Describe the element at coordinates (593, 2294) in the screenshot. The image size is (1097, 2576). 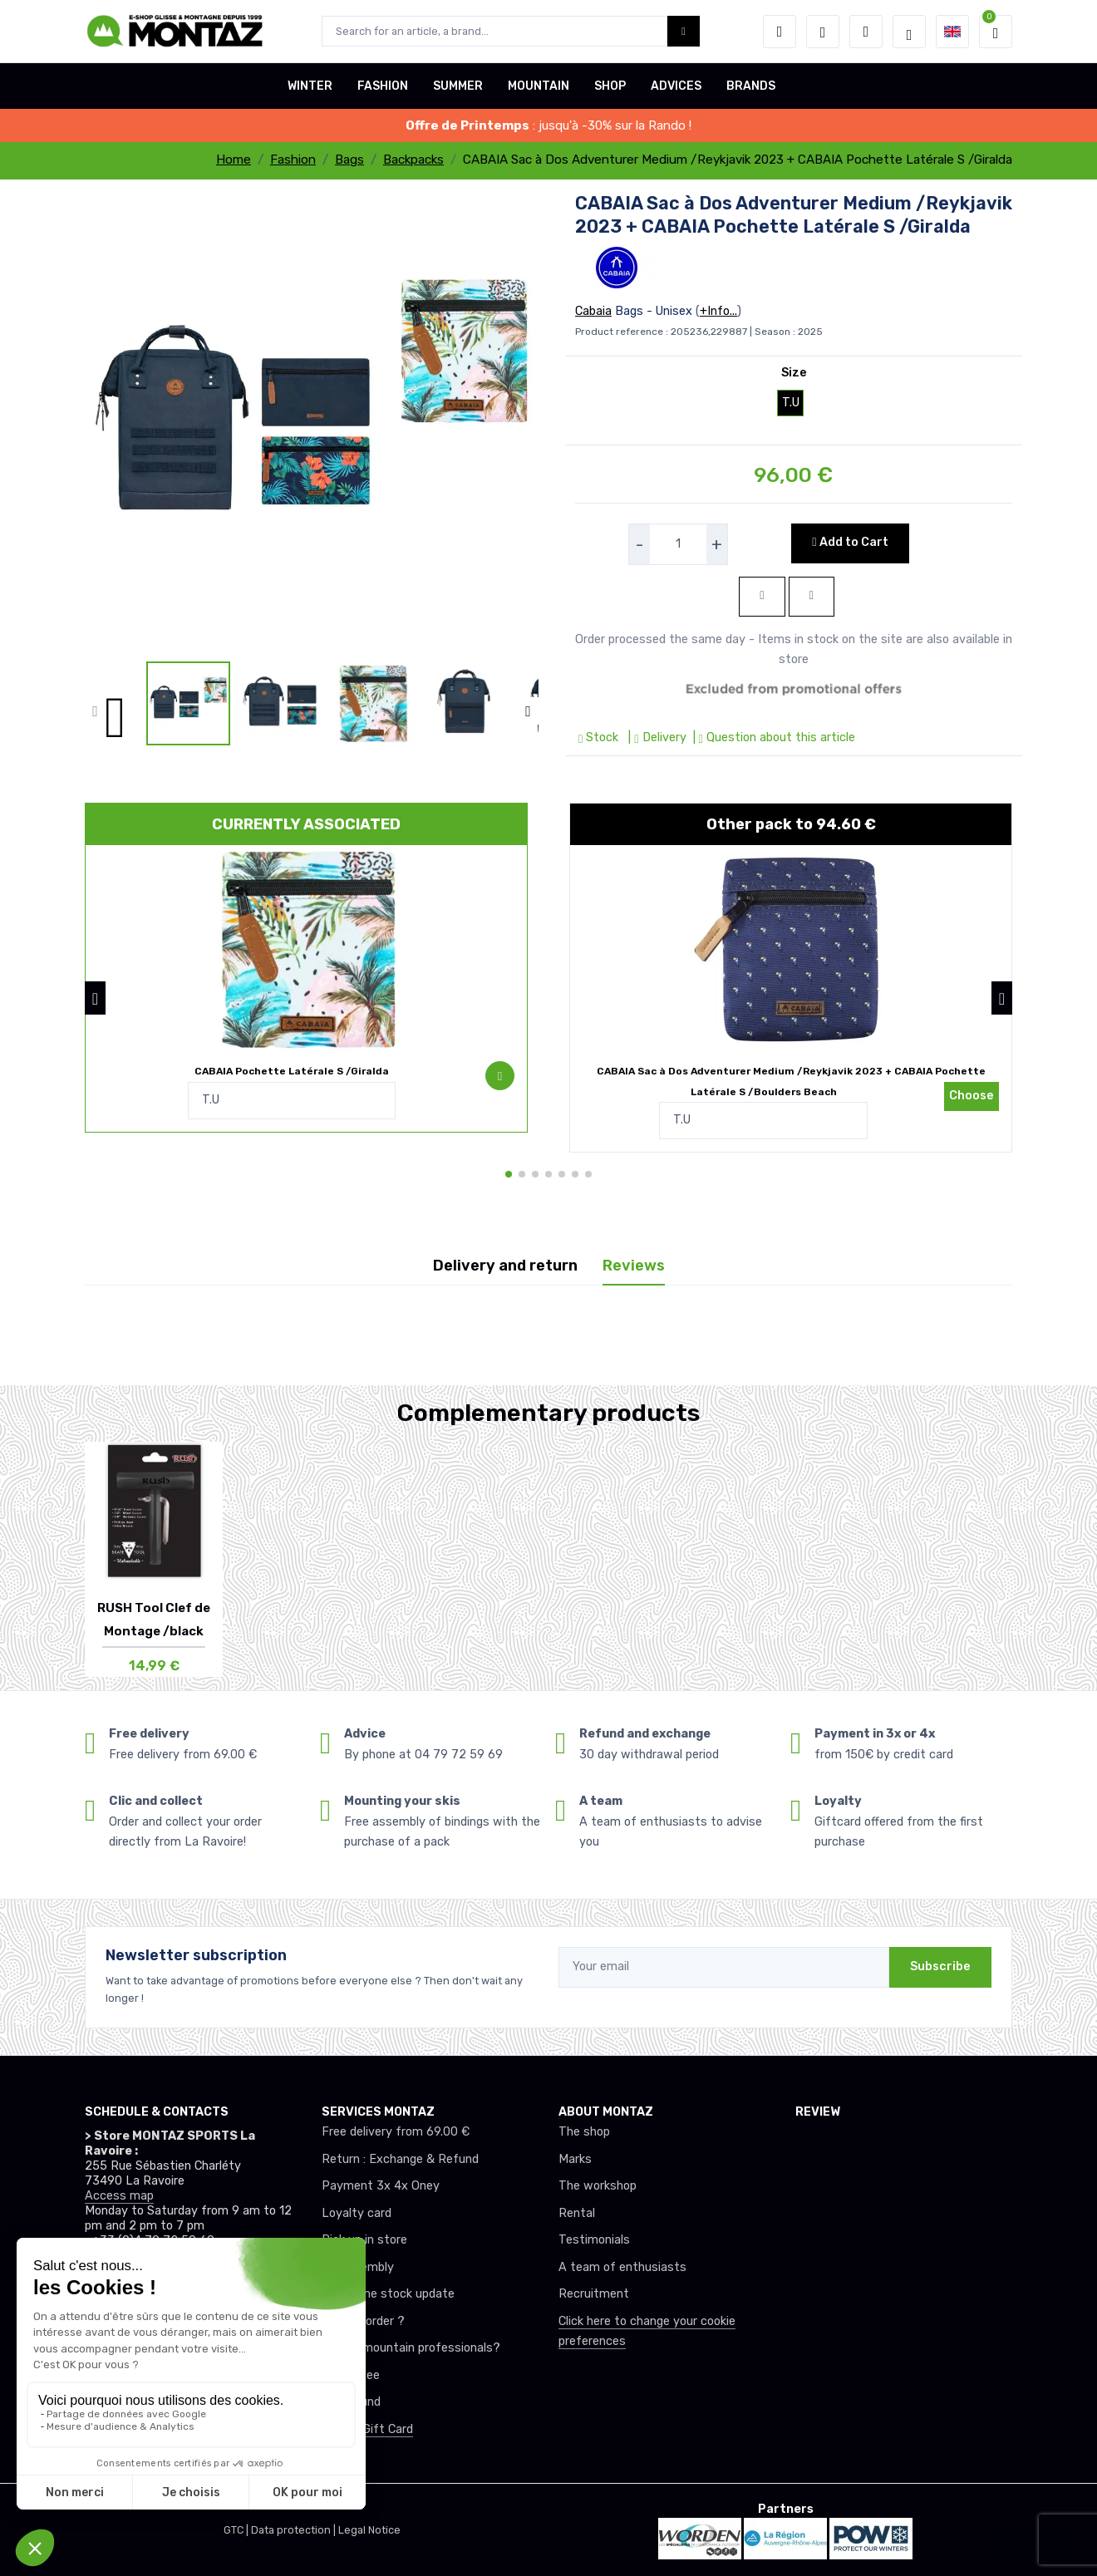
I see `Recruitment` at that location.